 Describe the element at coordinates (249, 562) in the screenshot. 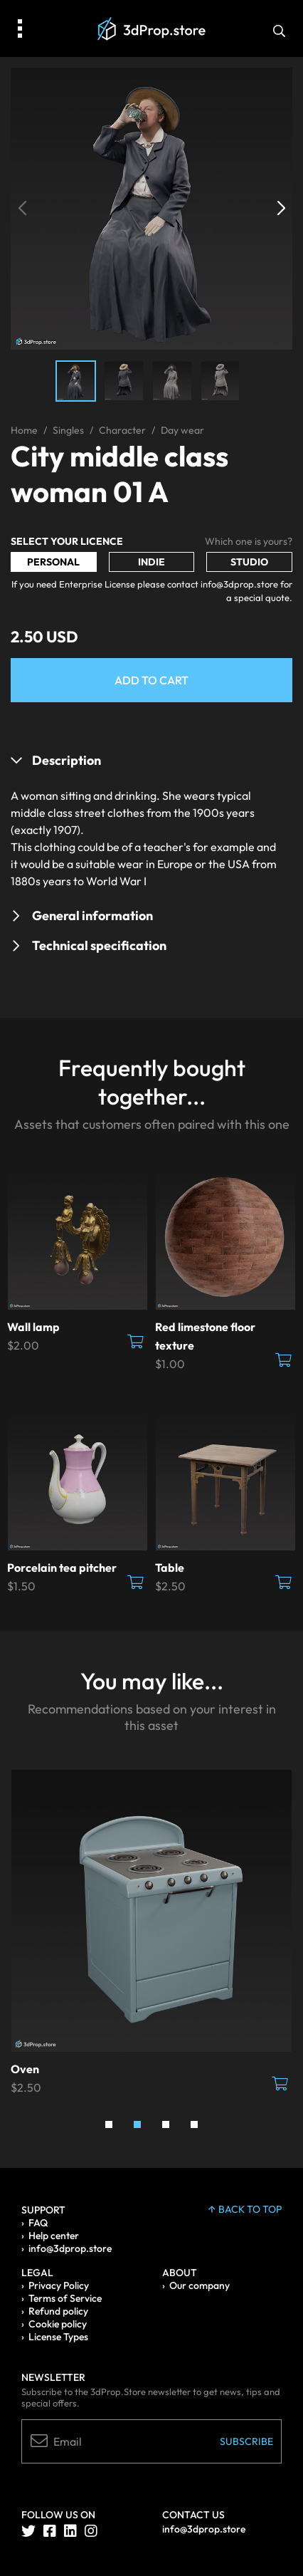

I see `Studio` at that location.